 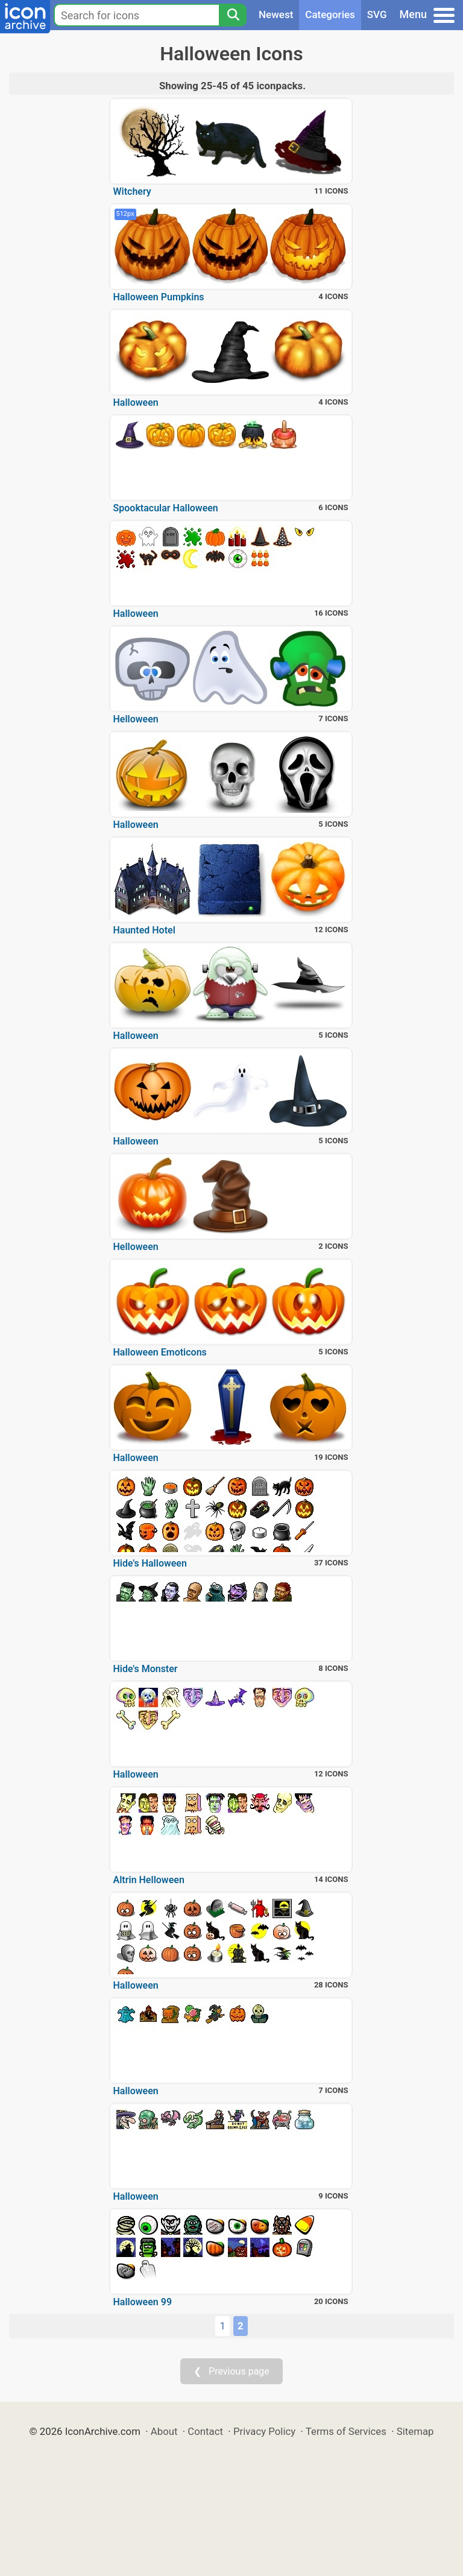 I want to click on Contact, so click(x=205, y=2431).